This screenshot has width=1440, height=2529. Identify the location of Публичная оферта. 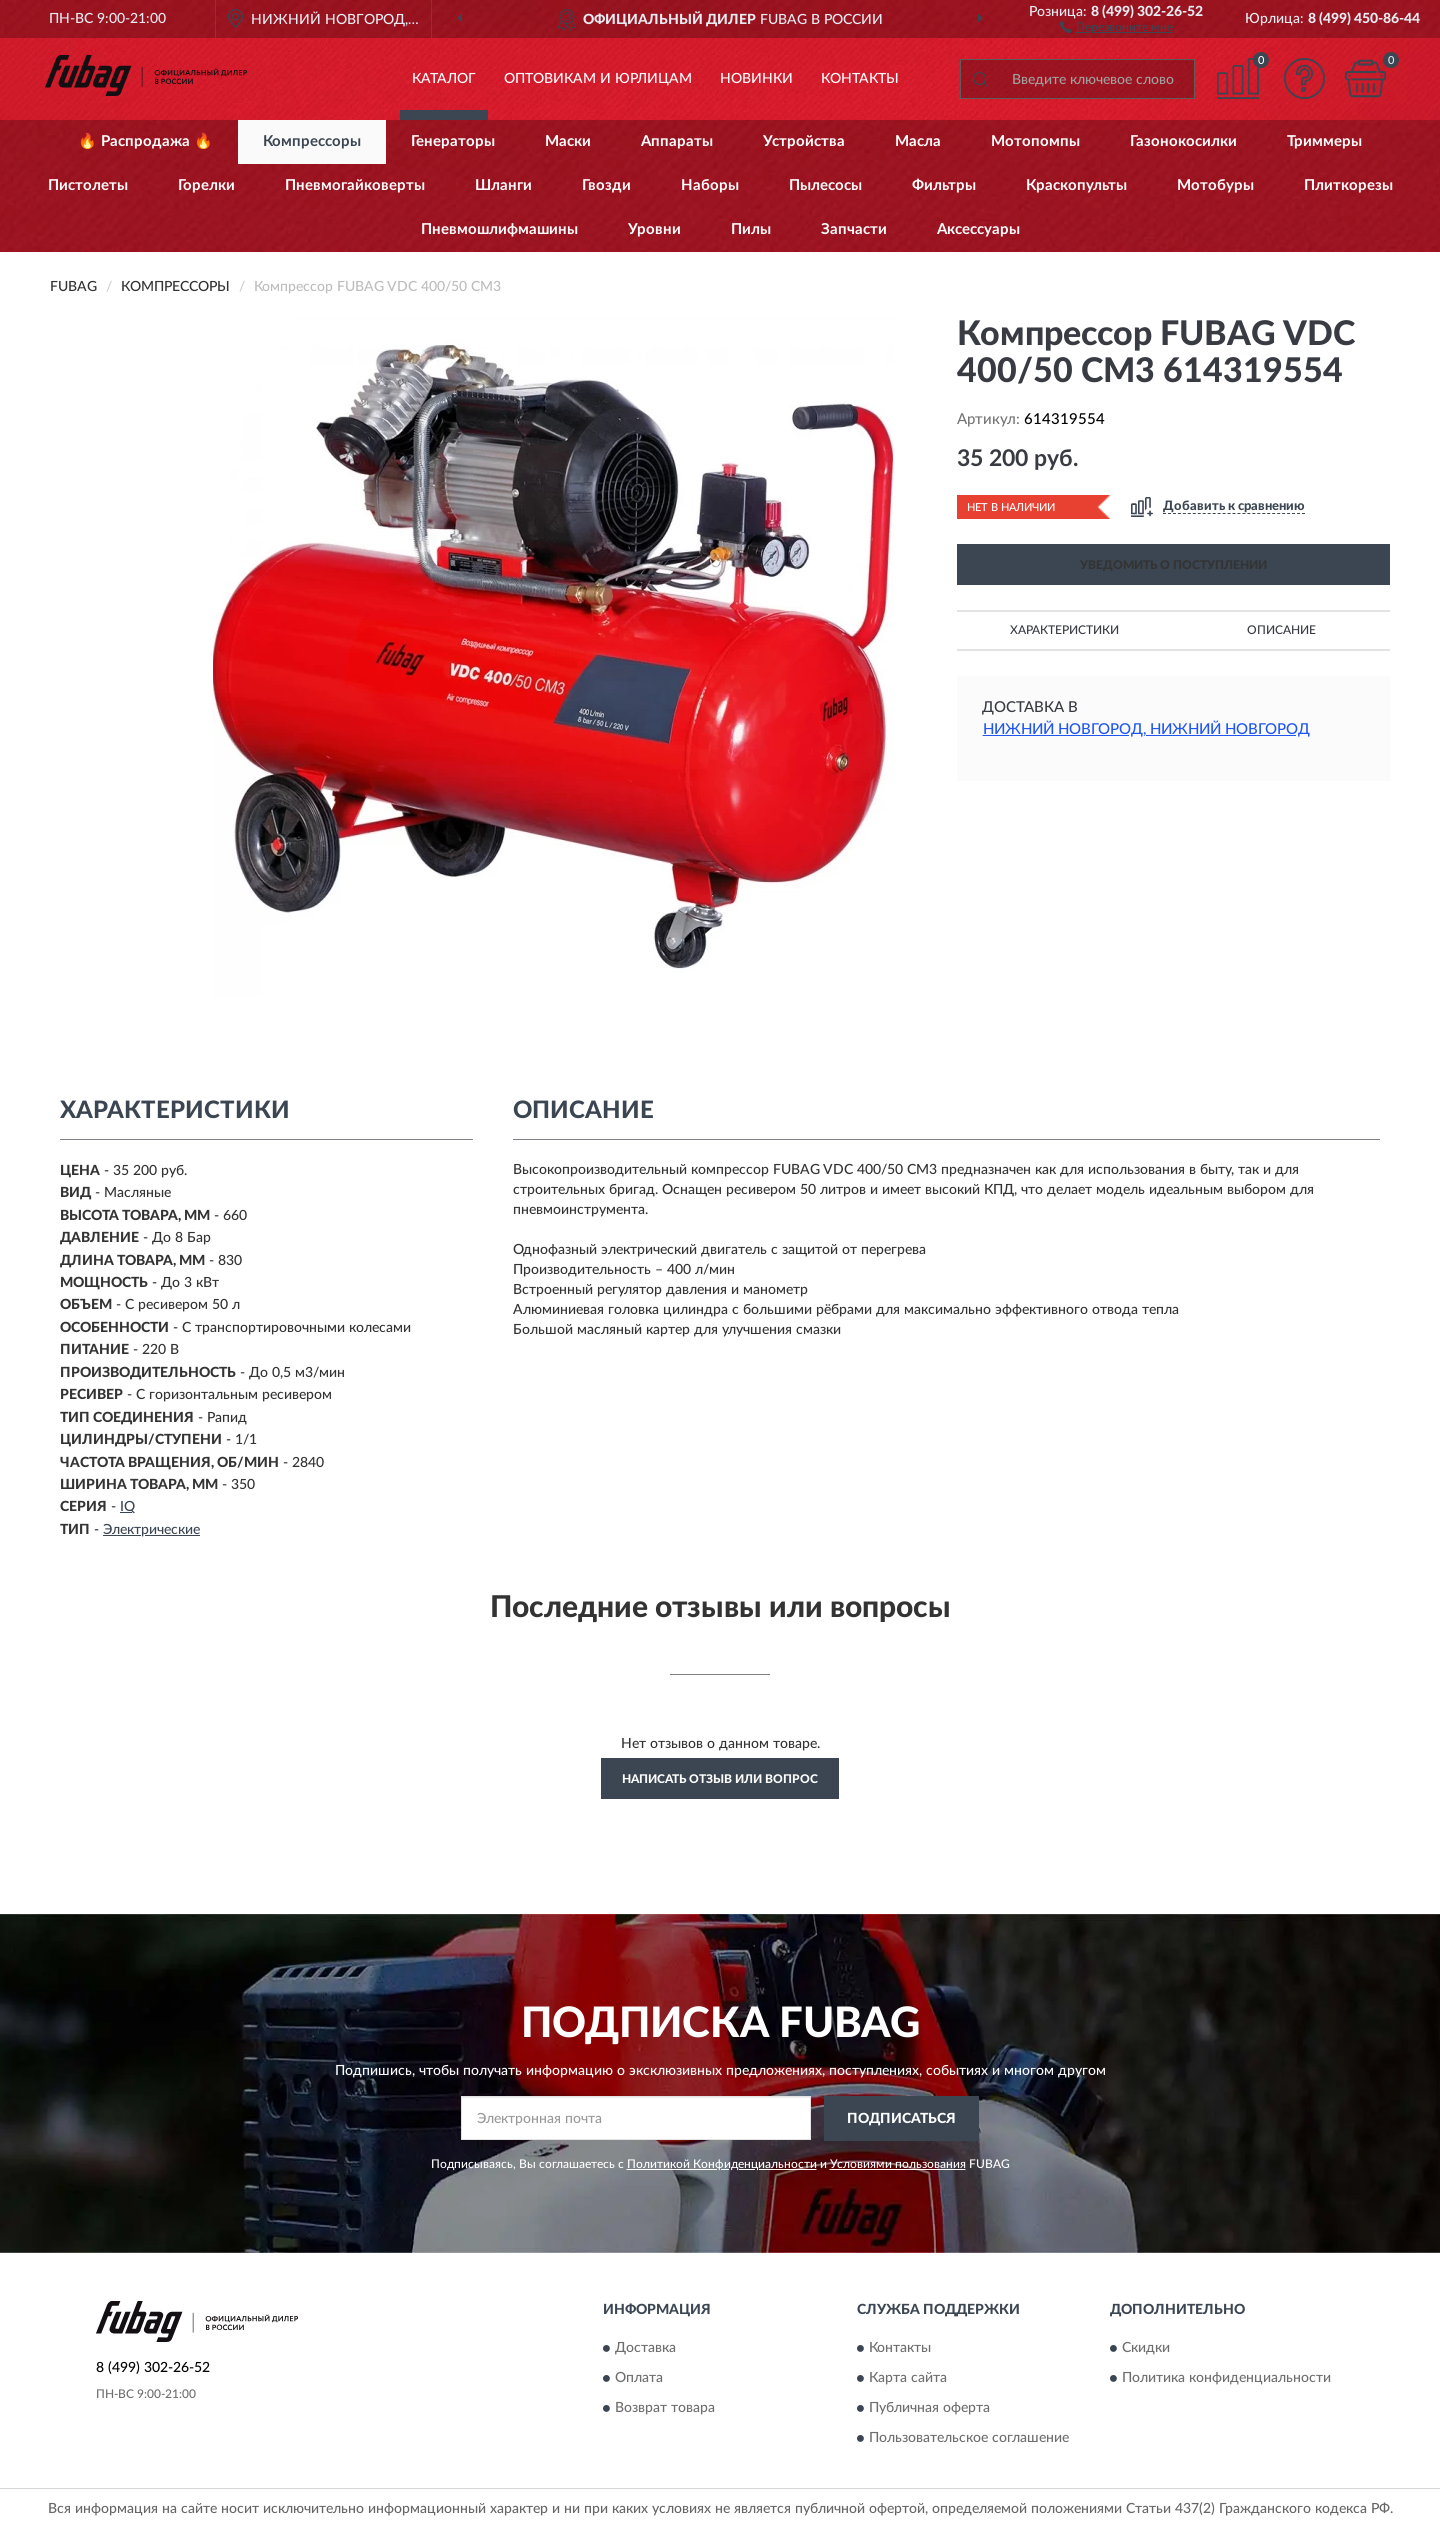
(929, 2409).